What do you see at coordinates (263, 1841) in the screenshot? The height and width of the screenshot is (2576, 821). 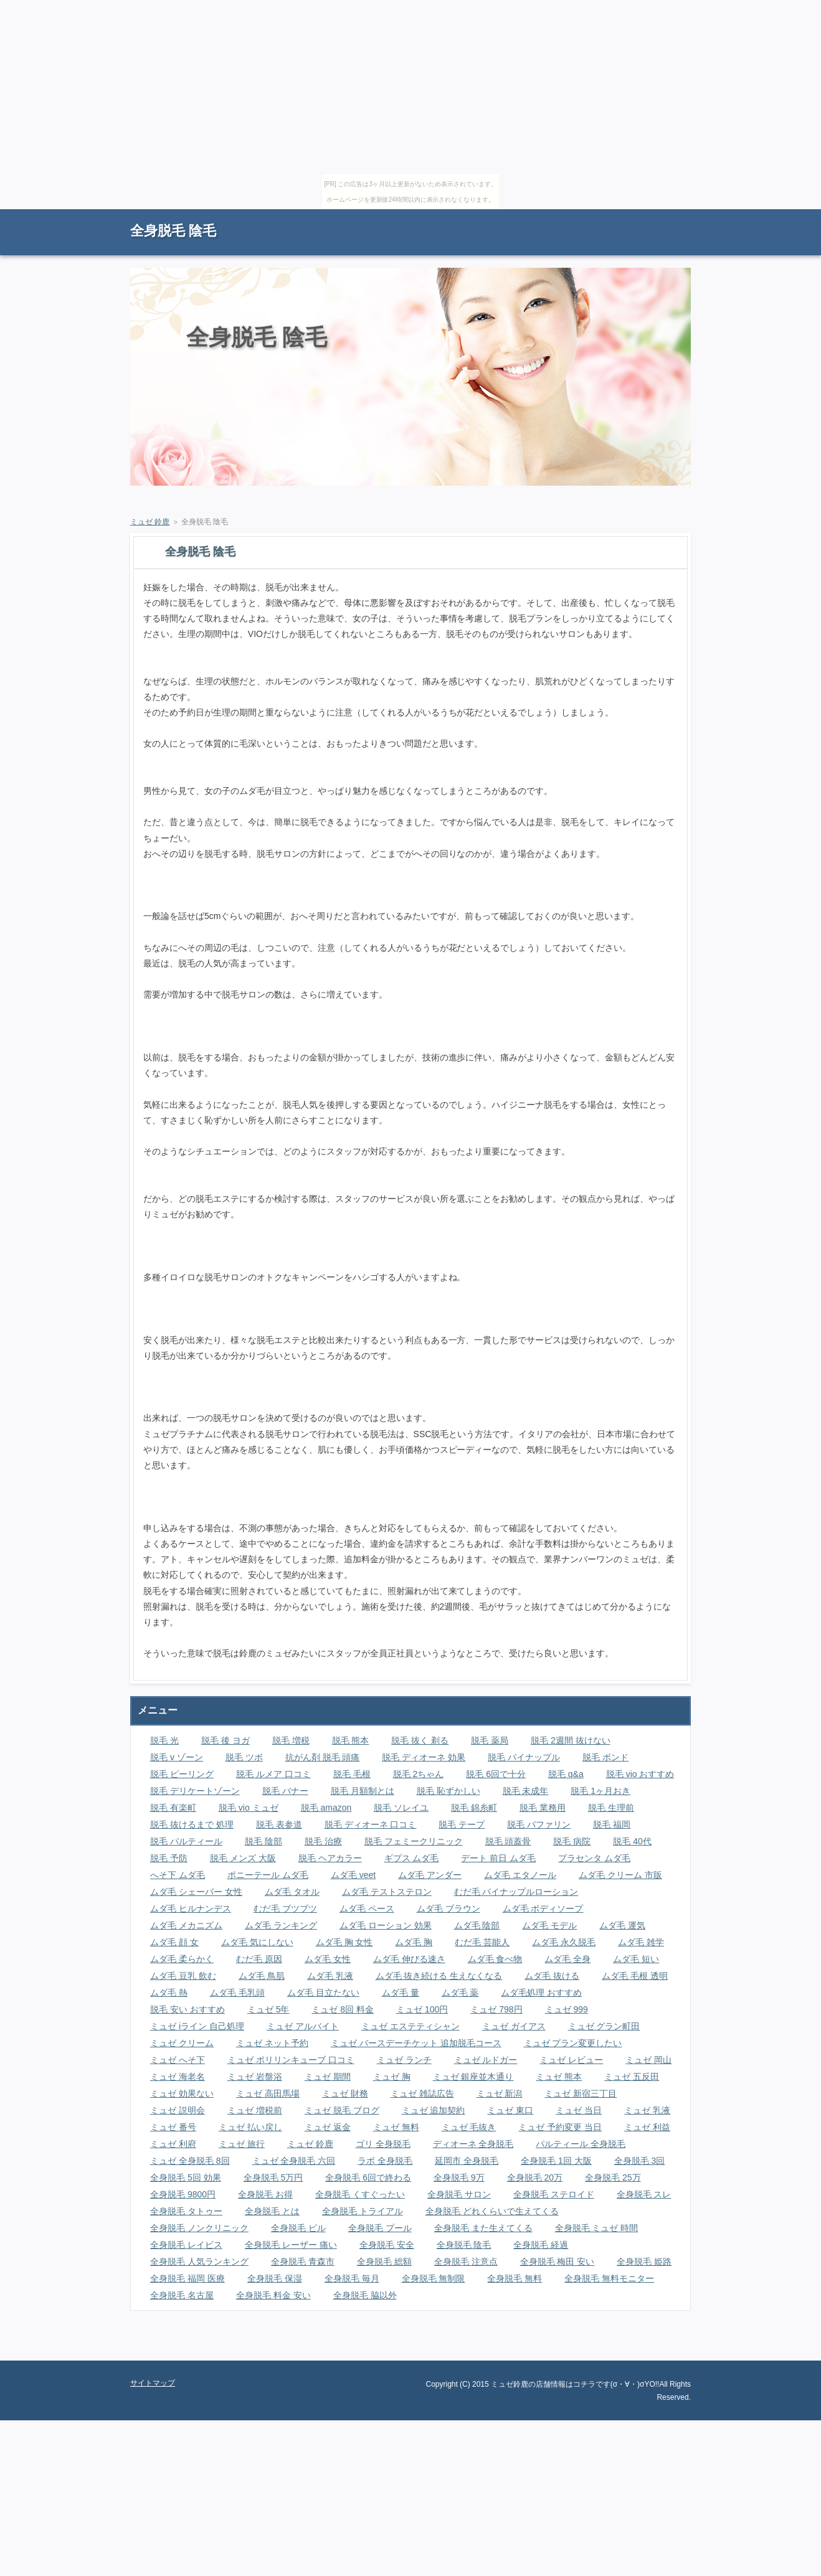 I see `脱毛 陰部` at bounding box center [263, 1841].